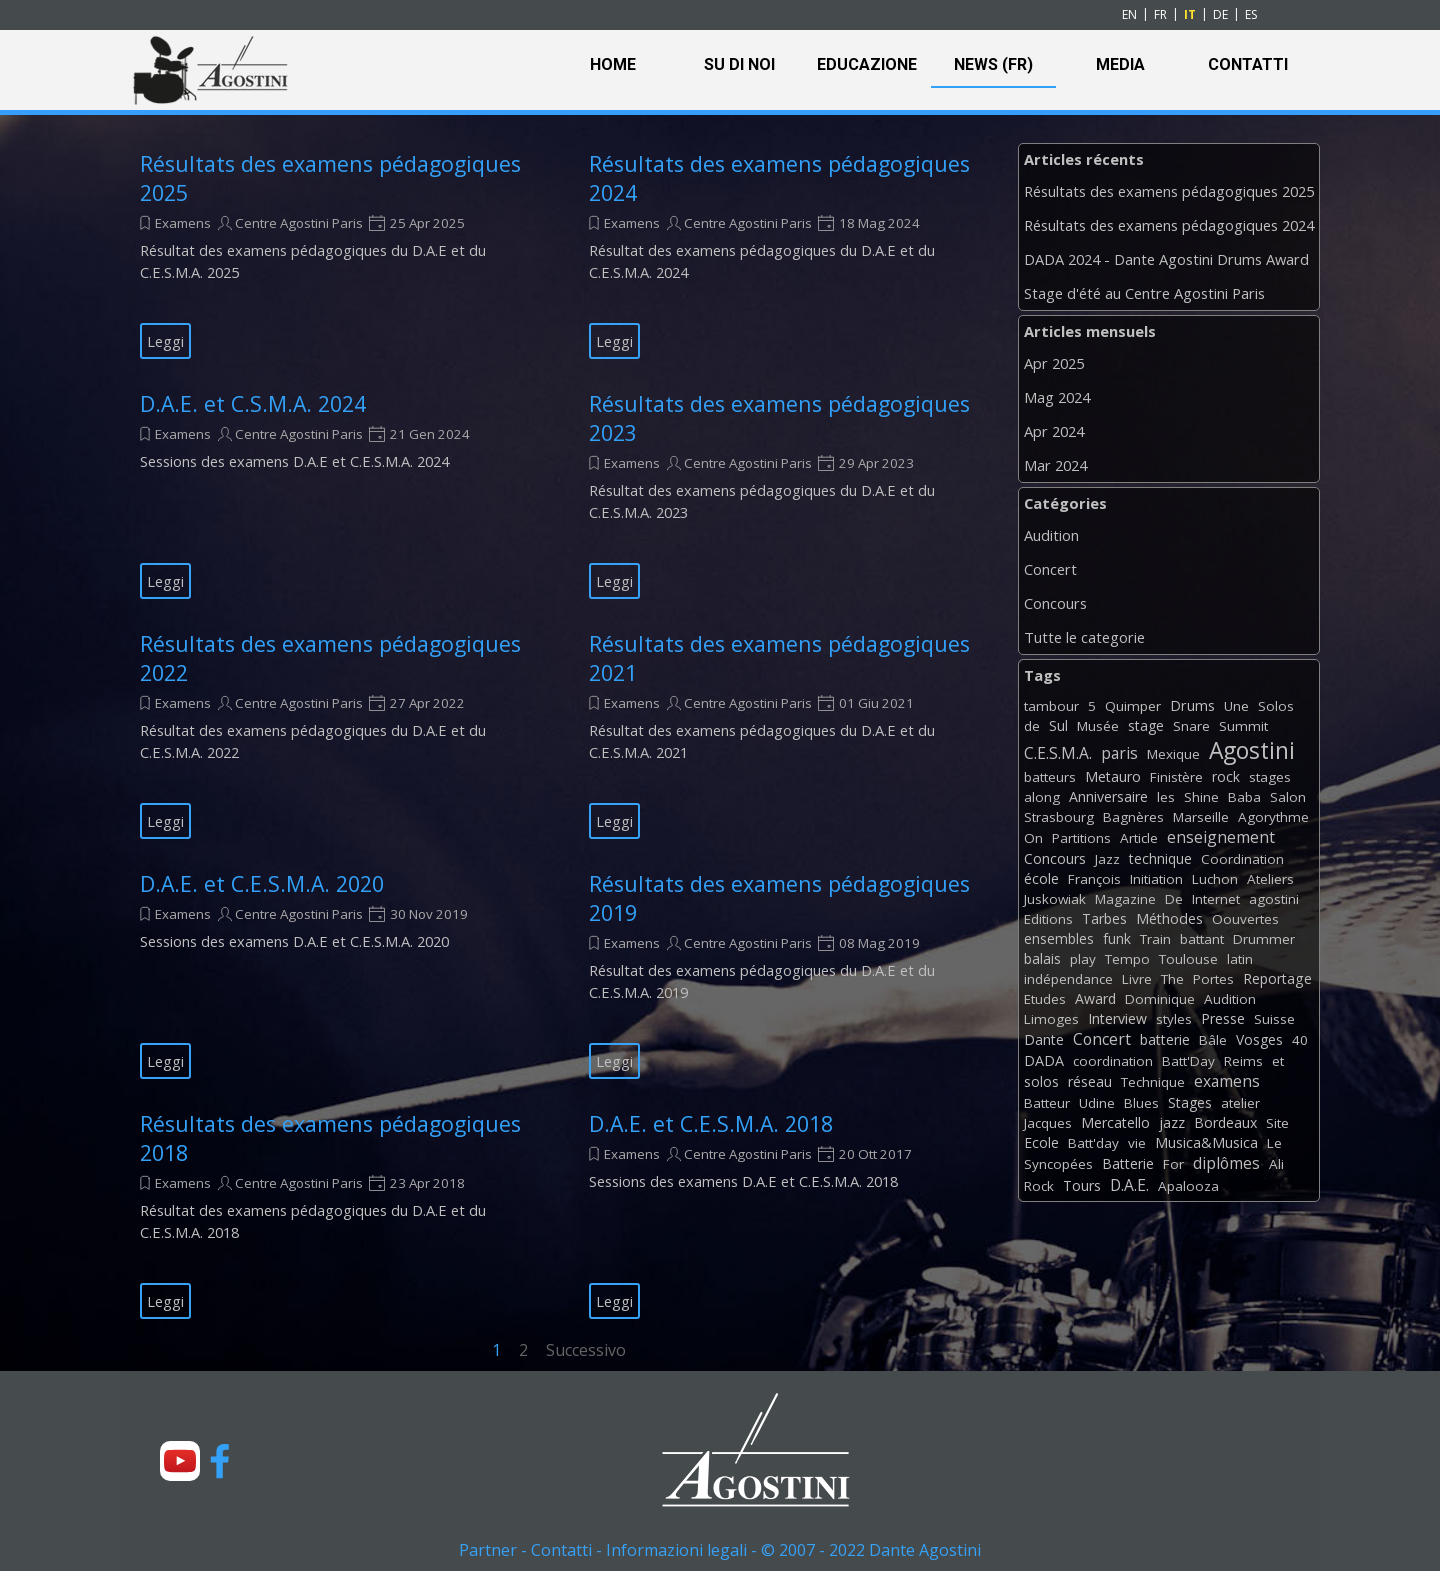 The height and width of the screenshot is (1571, 1440). I want to click on batterie, so click(1165, 1039).